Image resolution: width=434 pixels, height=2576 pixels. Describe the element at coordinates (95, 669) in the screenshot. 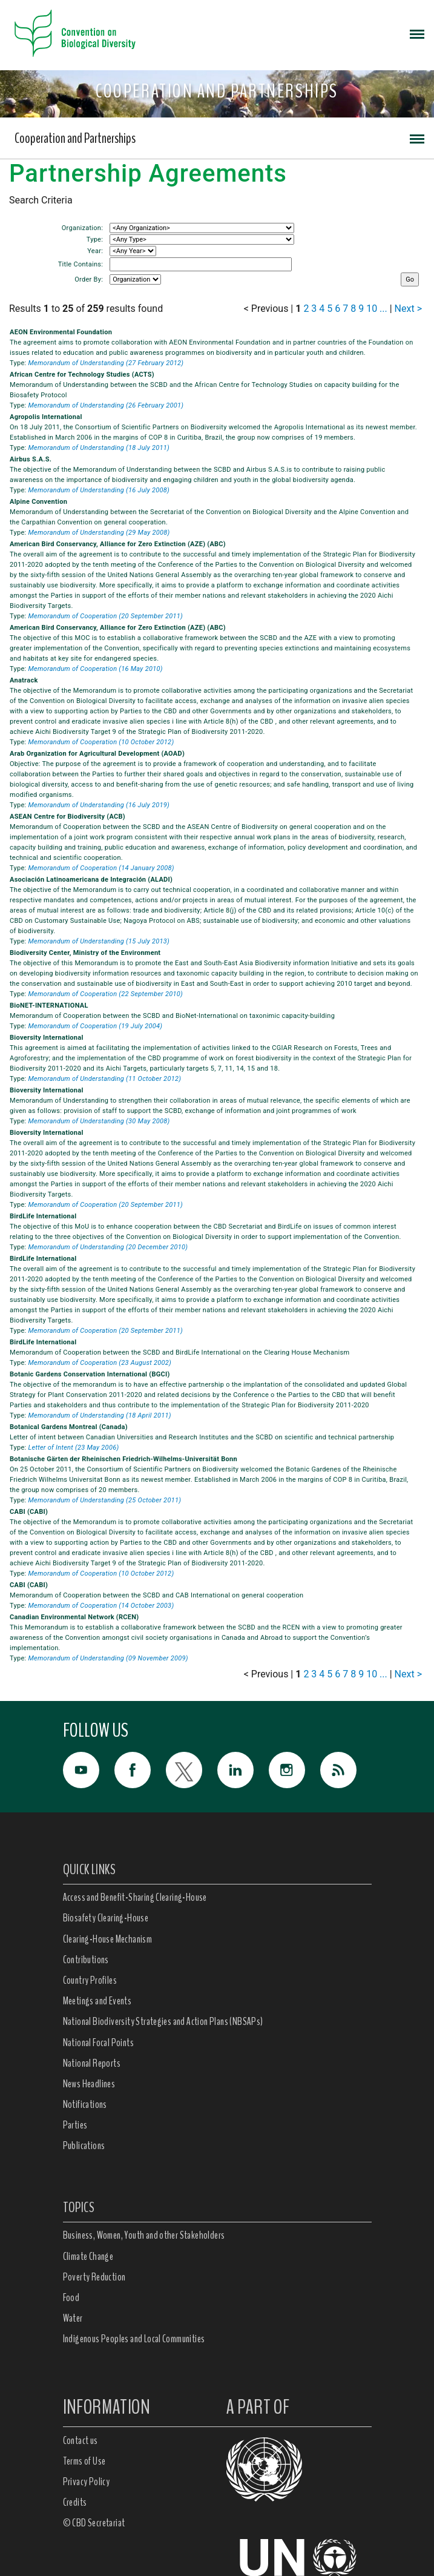

I see `Memorandum of Cooperation (16 May 2010)` at that location.